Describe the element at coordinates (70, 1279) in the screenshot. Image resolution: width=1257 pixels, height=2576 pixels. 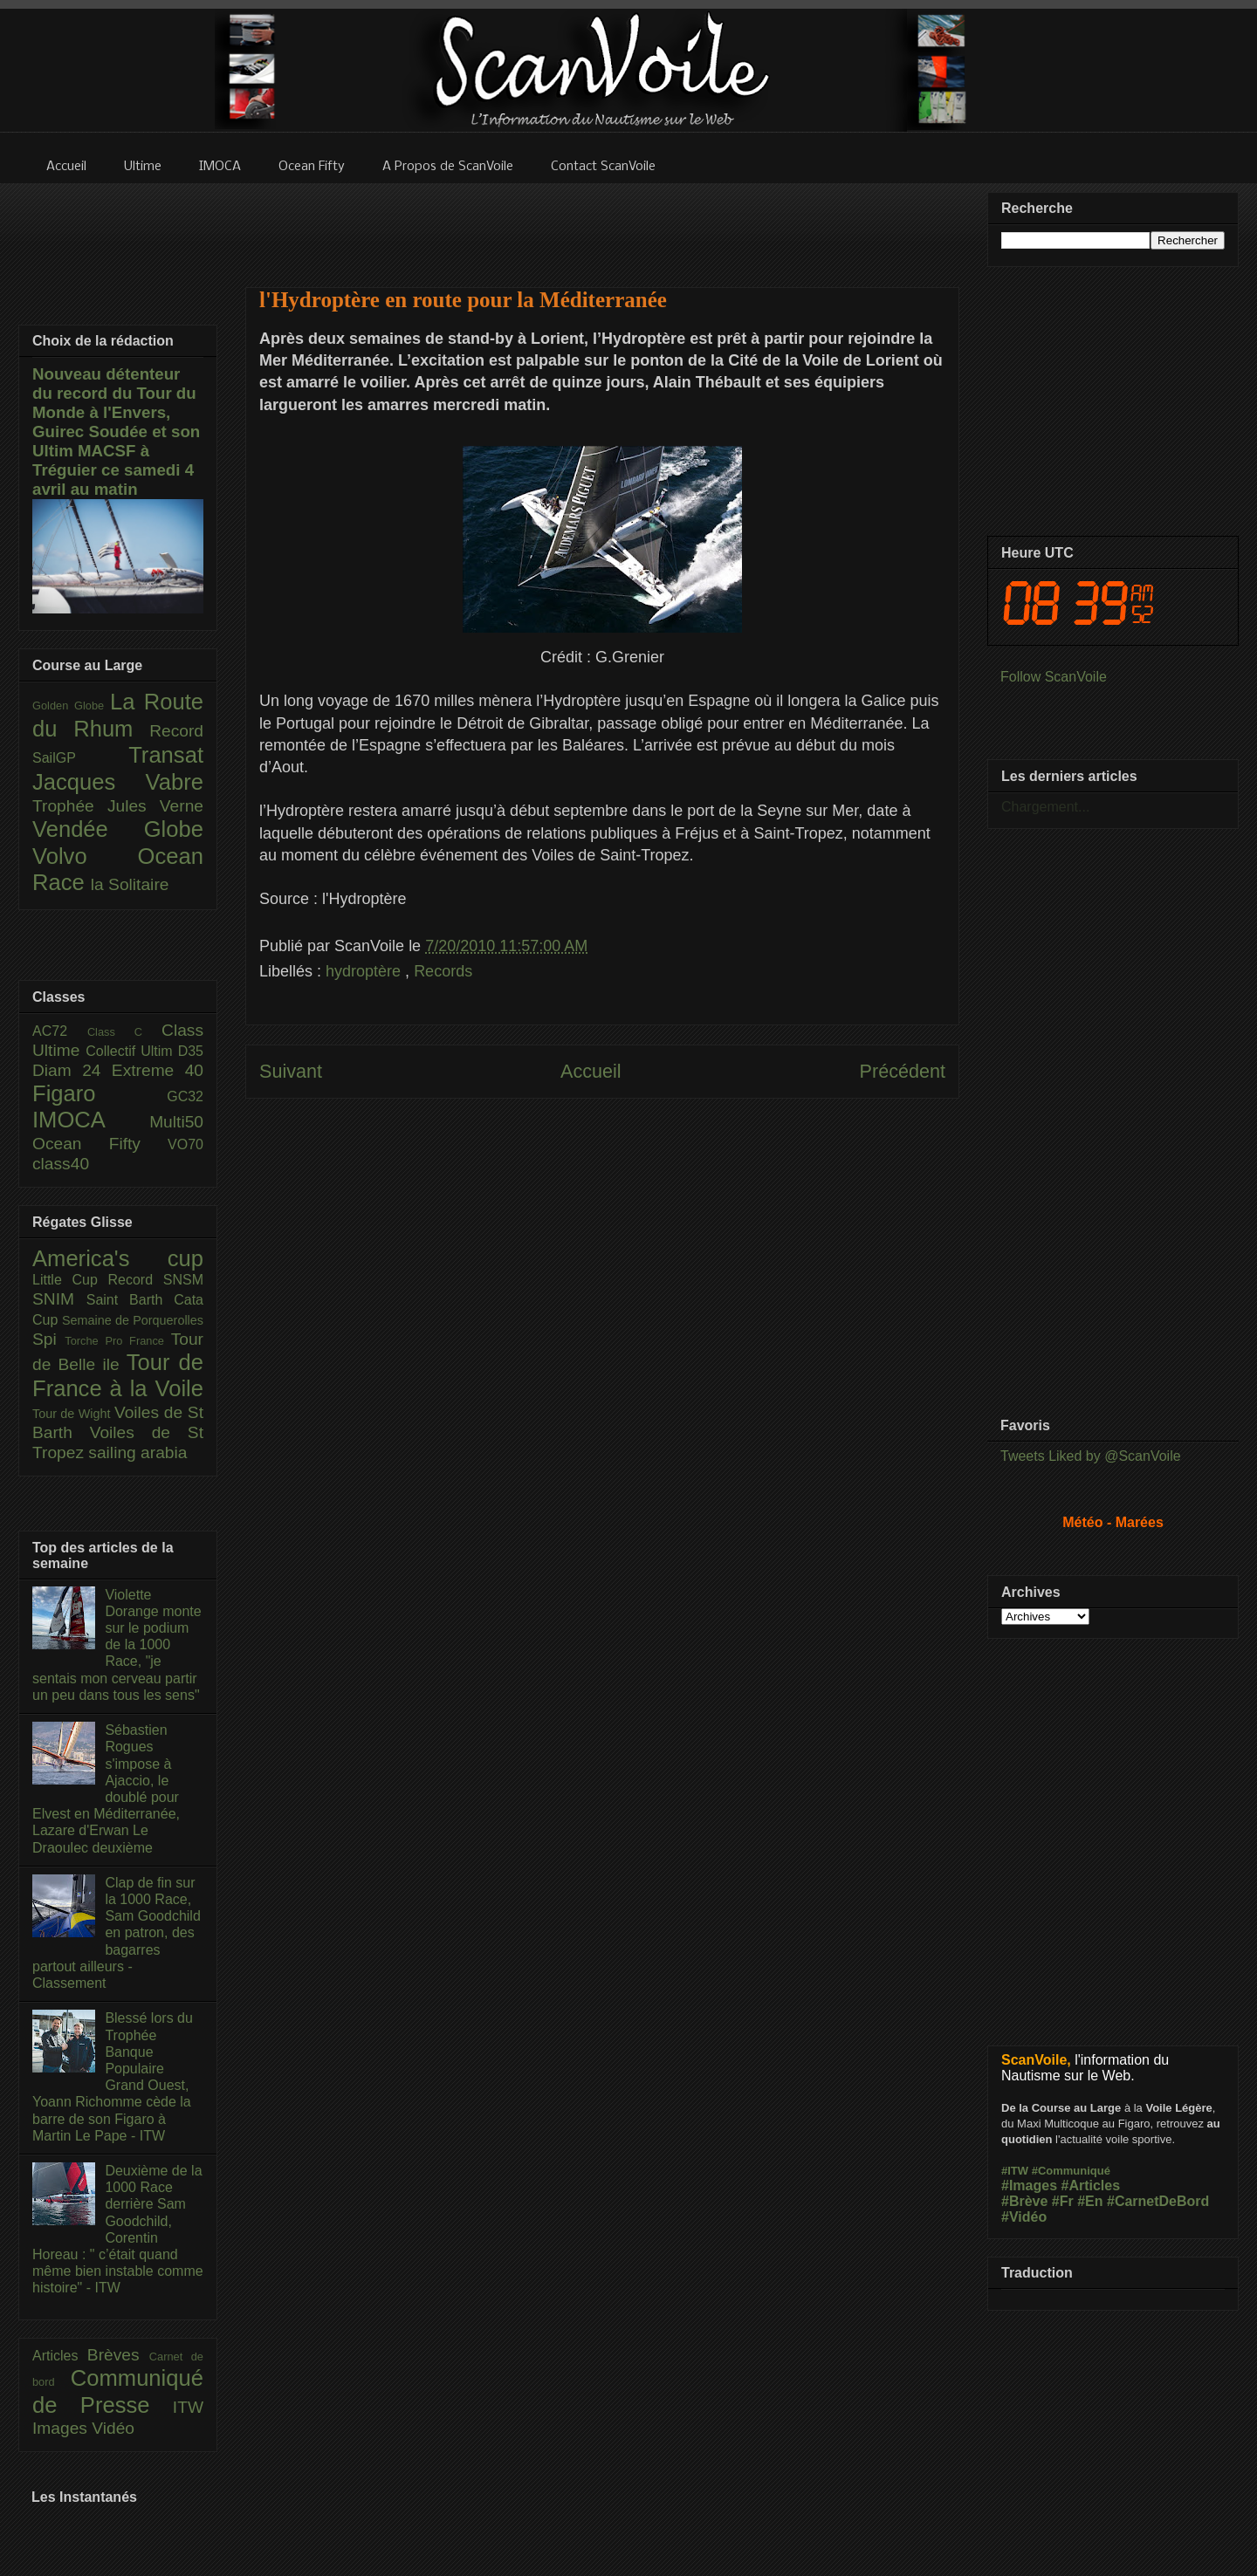
I see `Little Cup` at that location.